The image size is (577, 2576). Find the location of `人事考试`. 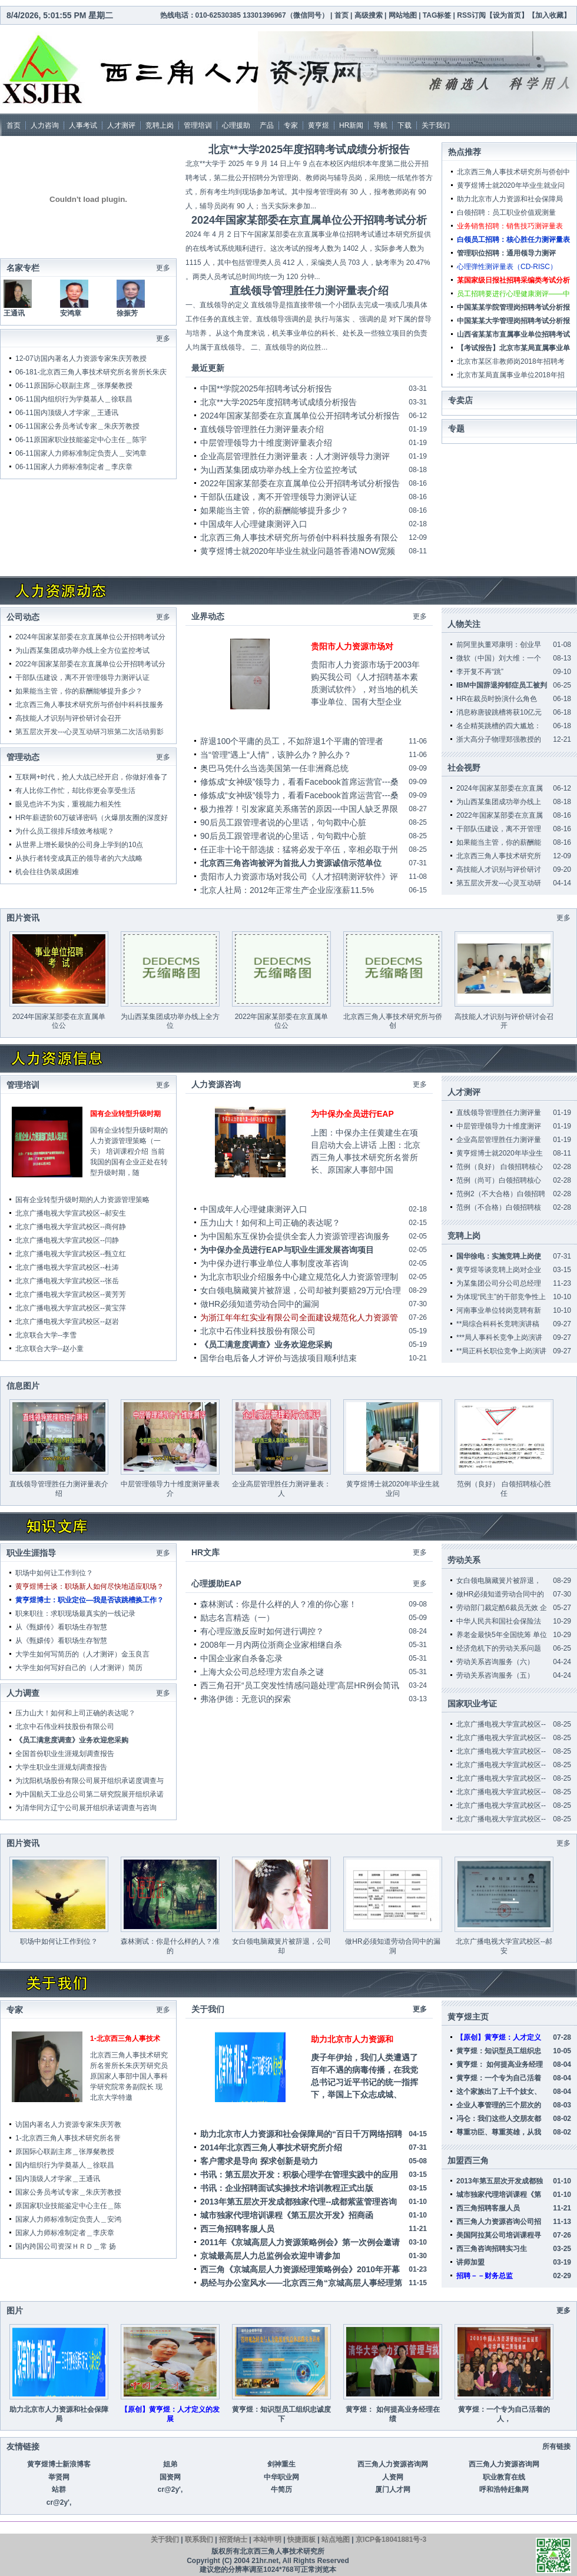

人事考试 is located at coordinates (83, 125).